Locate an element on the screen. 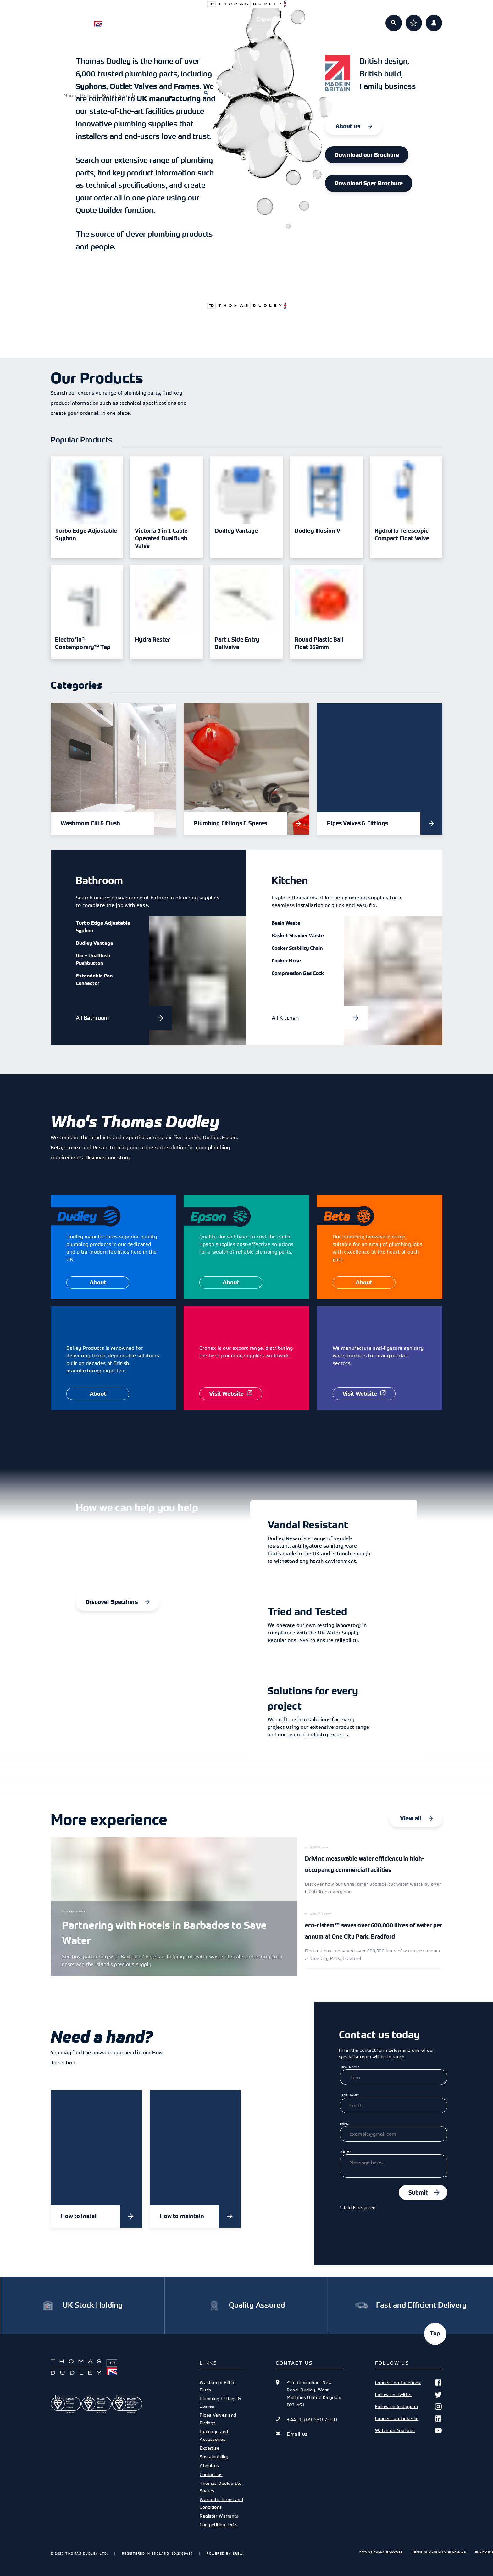  First Name* is located at coordinates (350, 2067).